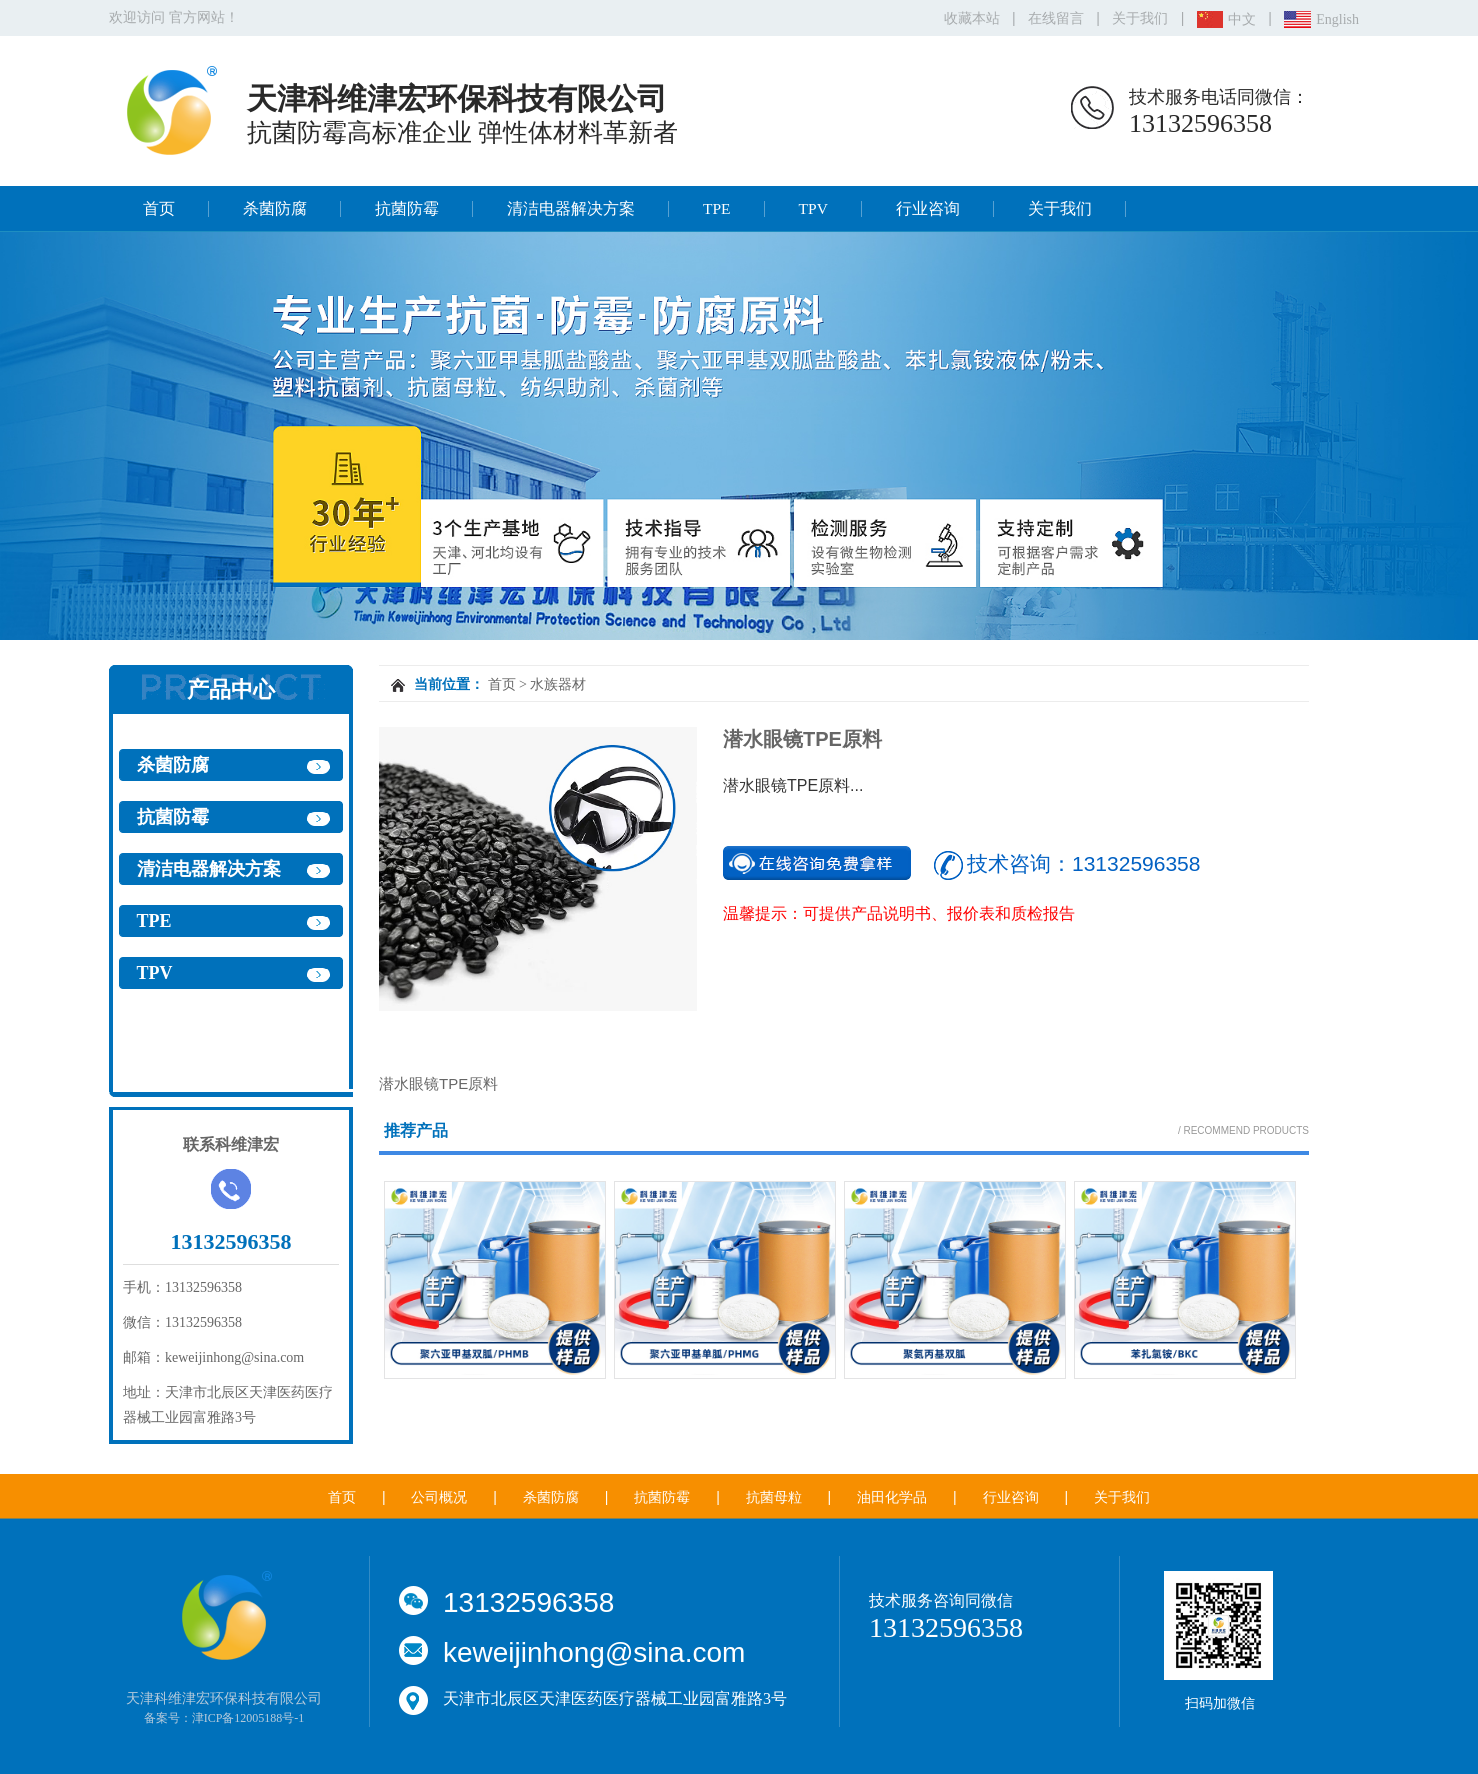 This screenshot has height=1774, width=1478. What do you see at coordinates (248, 1718) in the screenshot?
I see `津ICP备12005188号-1` at bounding box center [248, 1718].